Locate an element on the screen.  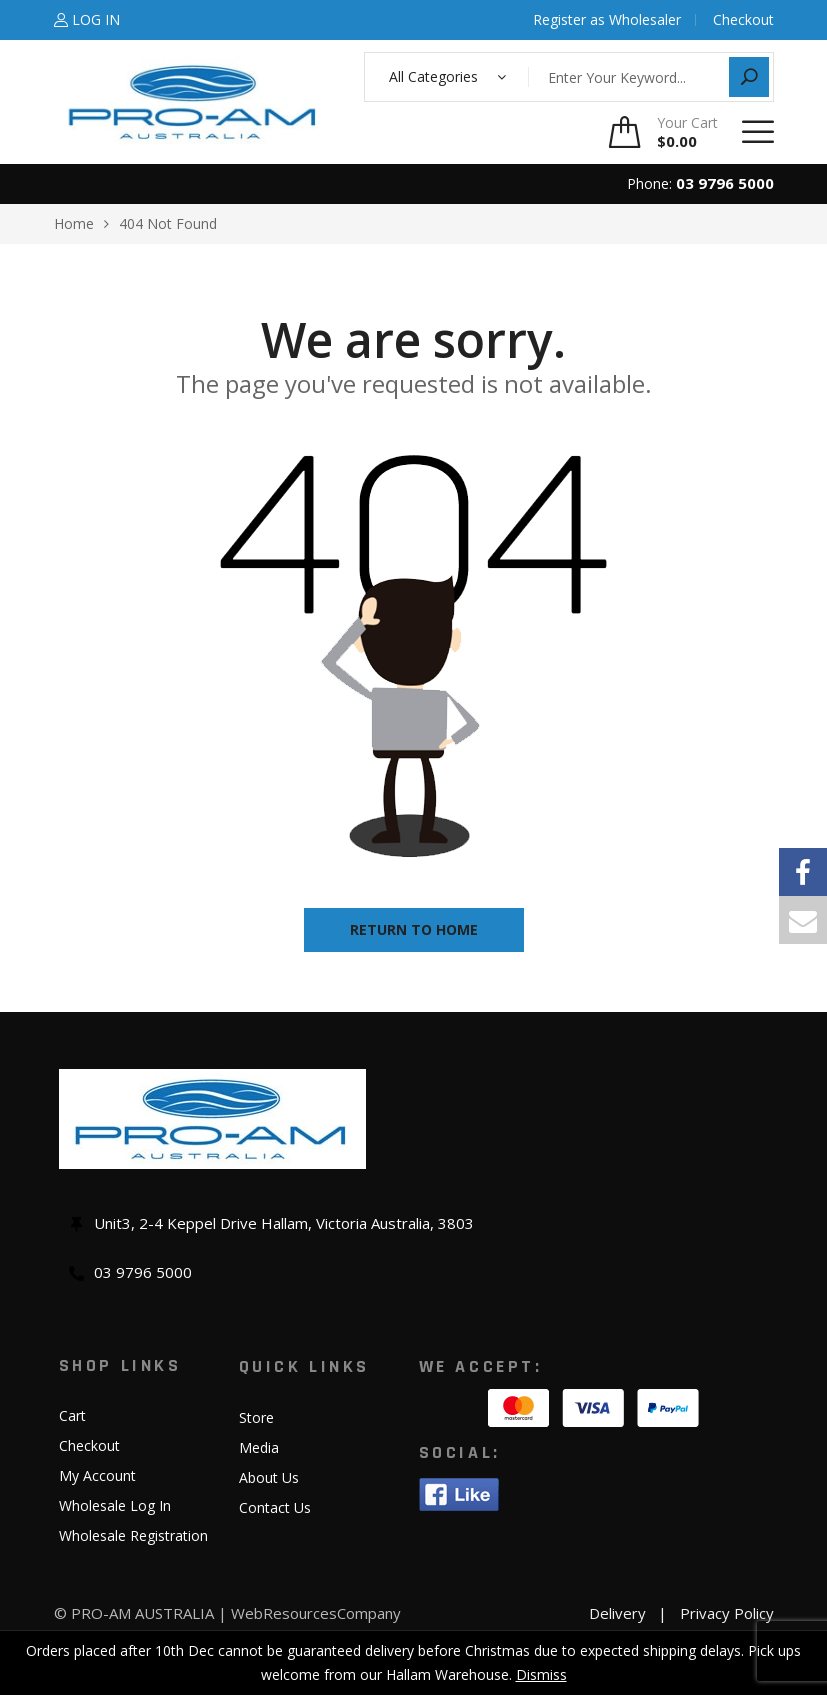
WebResourcesCompany is located at coordinates (316, 1613).